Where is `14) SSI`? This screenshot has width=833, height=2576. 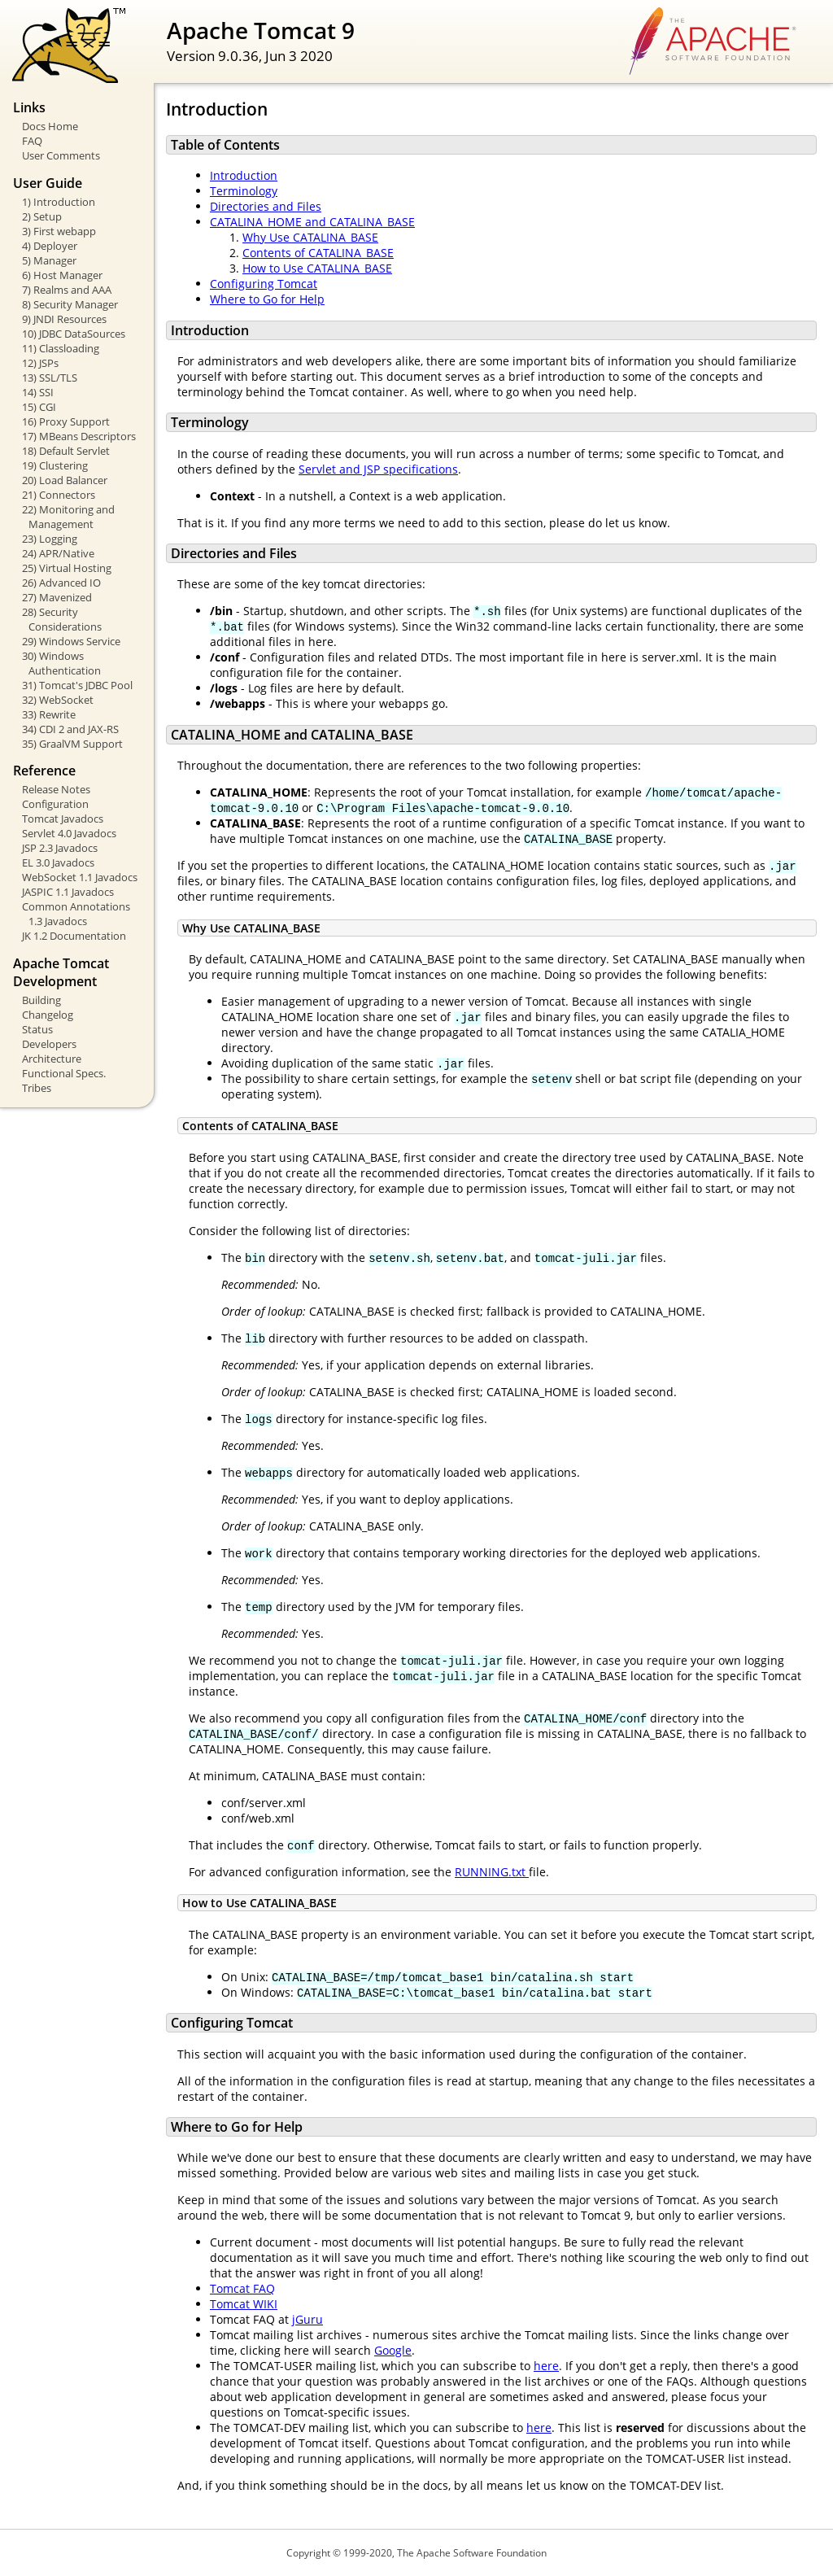 14) SSI is located at coordinates (38, 392).